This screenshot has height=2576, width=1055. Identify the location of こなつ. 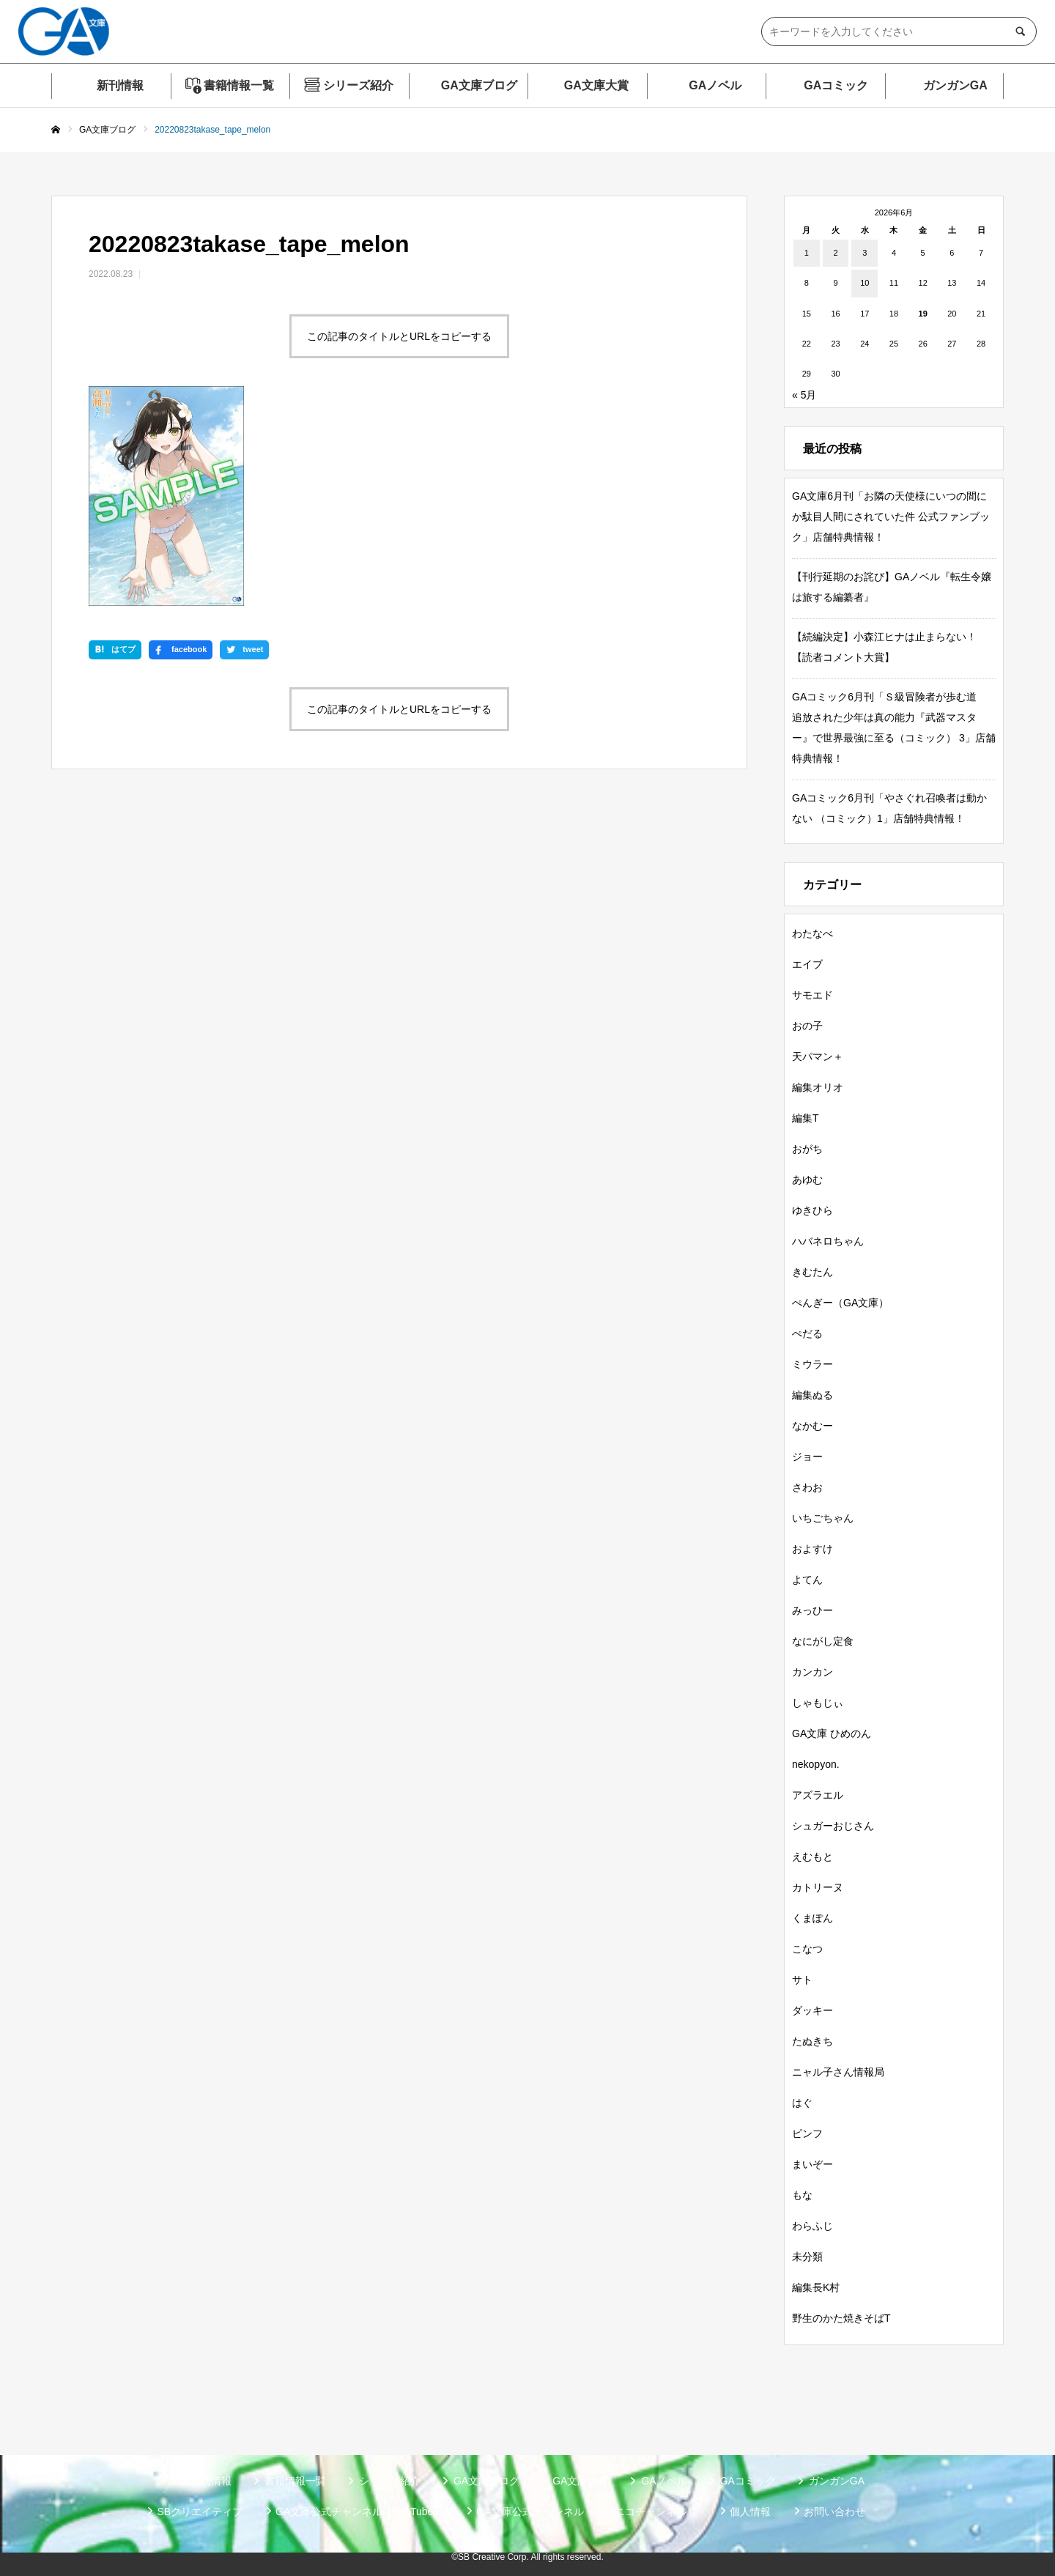
(807, 1949).